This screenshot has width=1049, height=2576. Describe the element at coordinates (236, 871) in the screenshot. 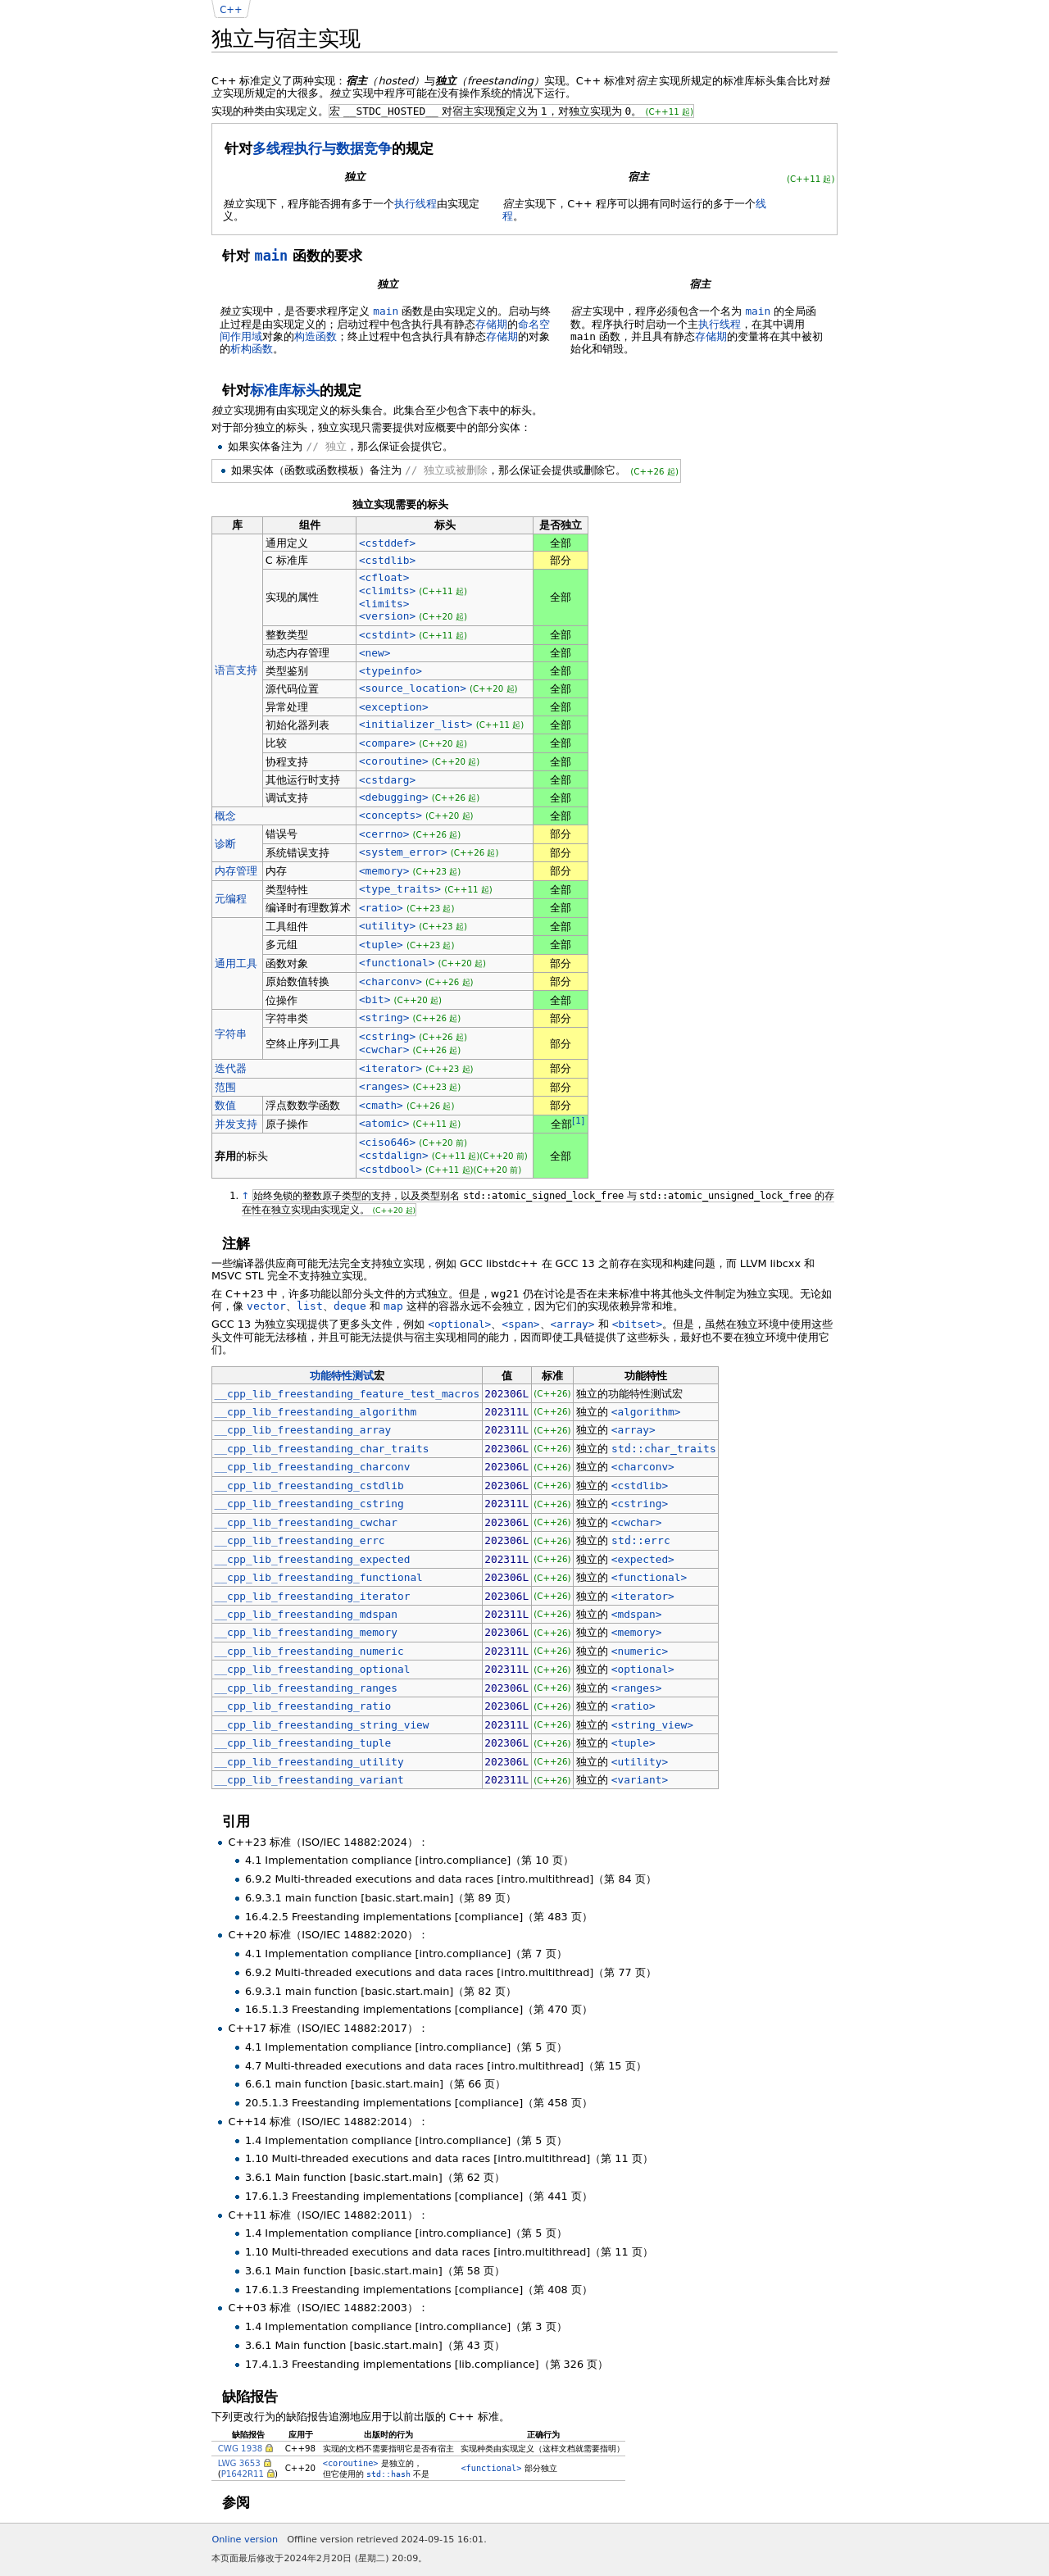

I see `内存管理` at that location.